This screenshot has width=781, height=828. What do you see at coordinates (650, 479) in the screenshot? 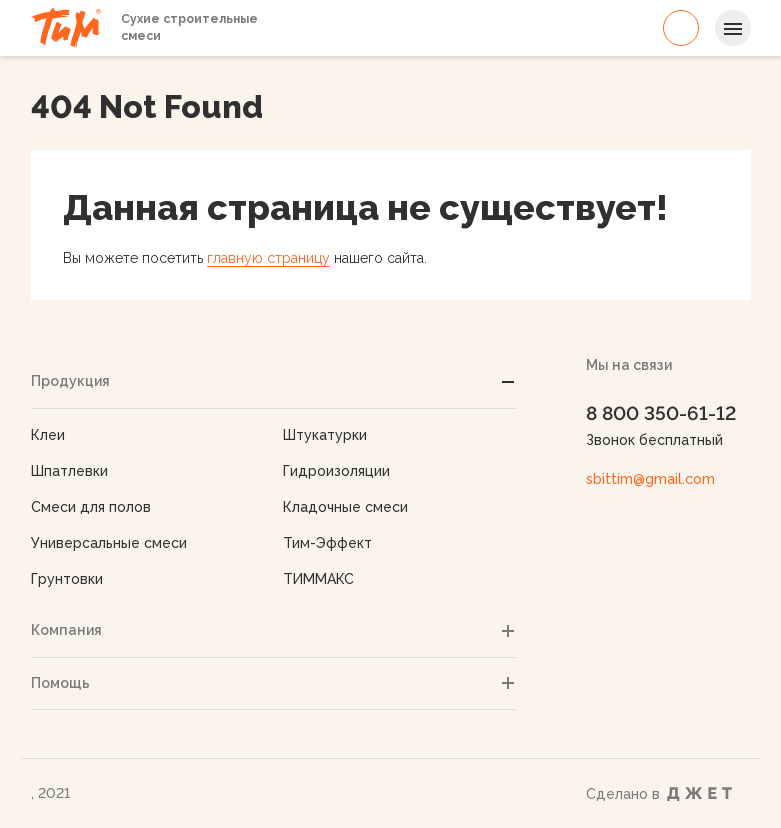
I see `sbittim@gmail.com` at bounding box center [650, 479].